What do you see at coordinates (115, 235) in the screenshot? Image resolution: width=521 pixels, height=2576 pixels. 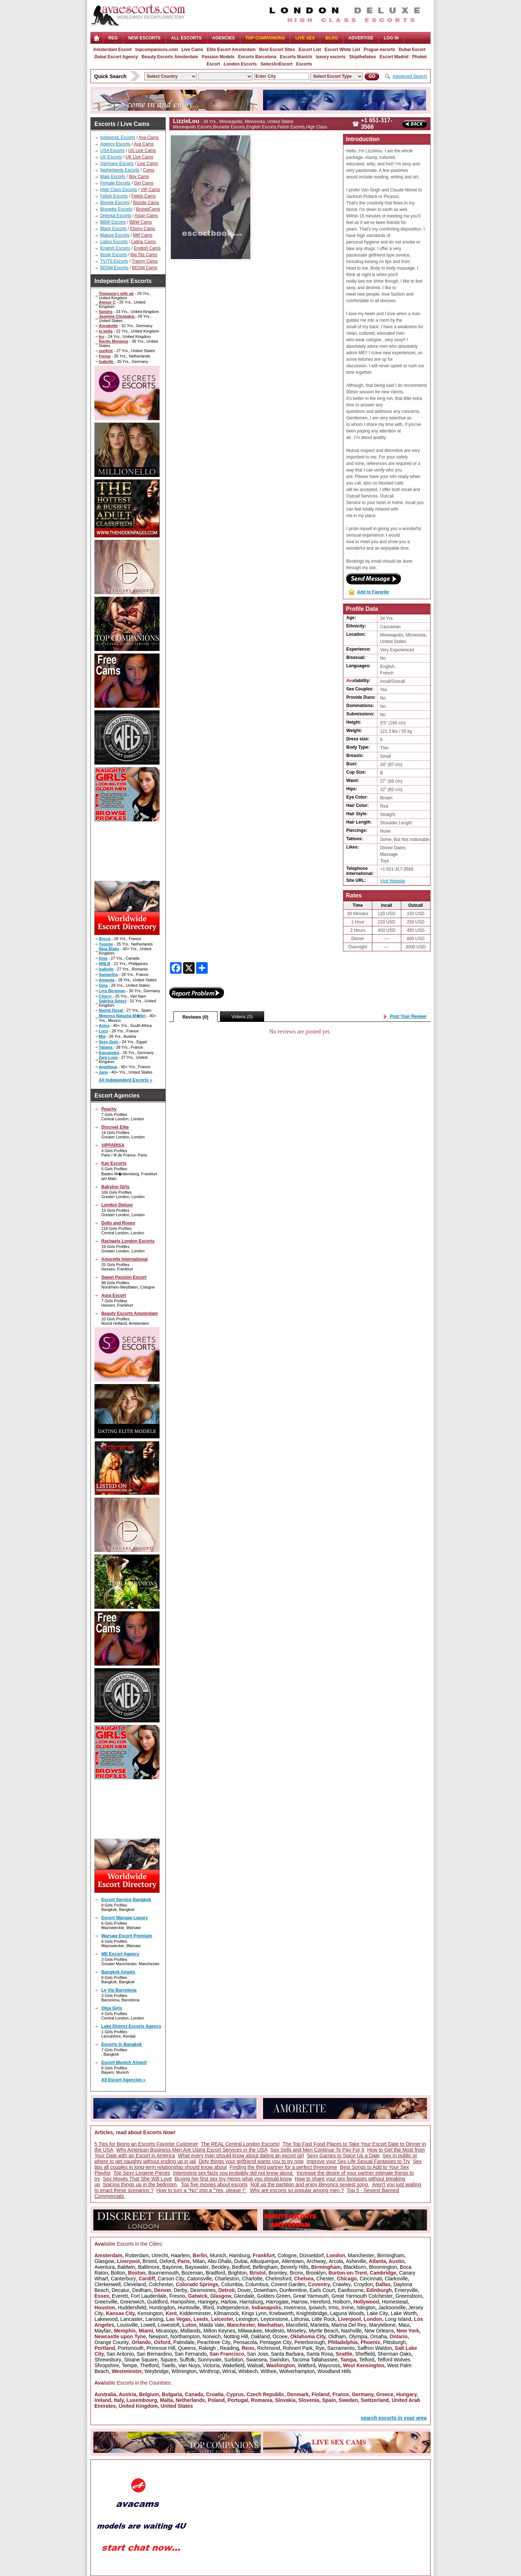 I see `Mature Escorts` at bounding box center [115, 235].